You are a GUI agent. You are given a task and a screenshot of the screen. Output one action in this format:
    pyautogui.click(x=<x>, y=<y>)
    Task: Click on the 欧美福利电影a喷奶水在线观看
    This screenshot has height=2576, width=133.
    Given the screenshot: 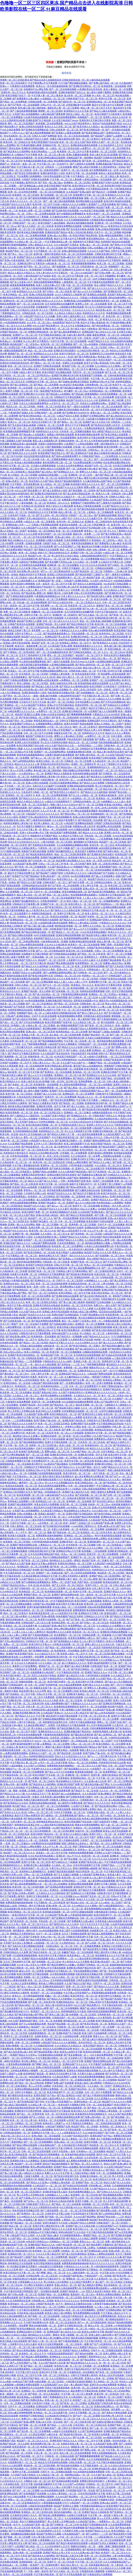 What is the action you would take?
    pyautogui.click(x=42, y=92)
    